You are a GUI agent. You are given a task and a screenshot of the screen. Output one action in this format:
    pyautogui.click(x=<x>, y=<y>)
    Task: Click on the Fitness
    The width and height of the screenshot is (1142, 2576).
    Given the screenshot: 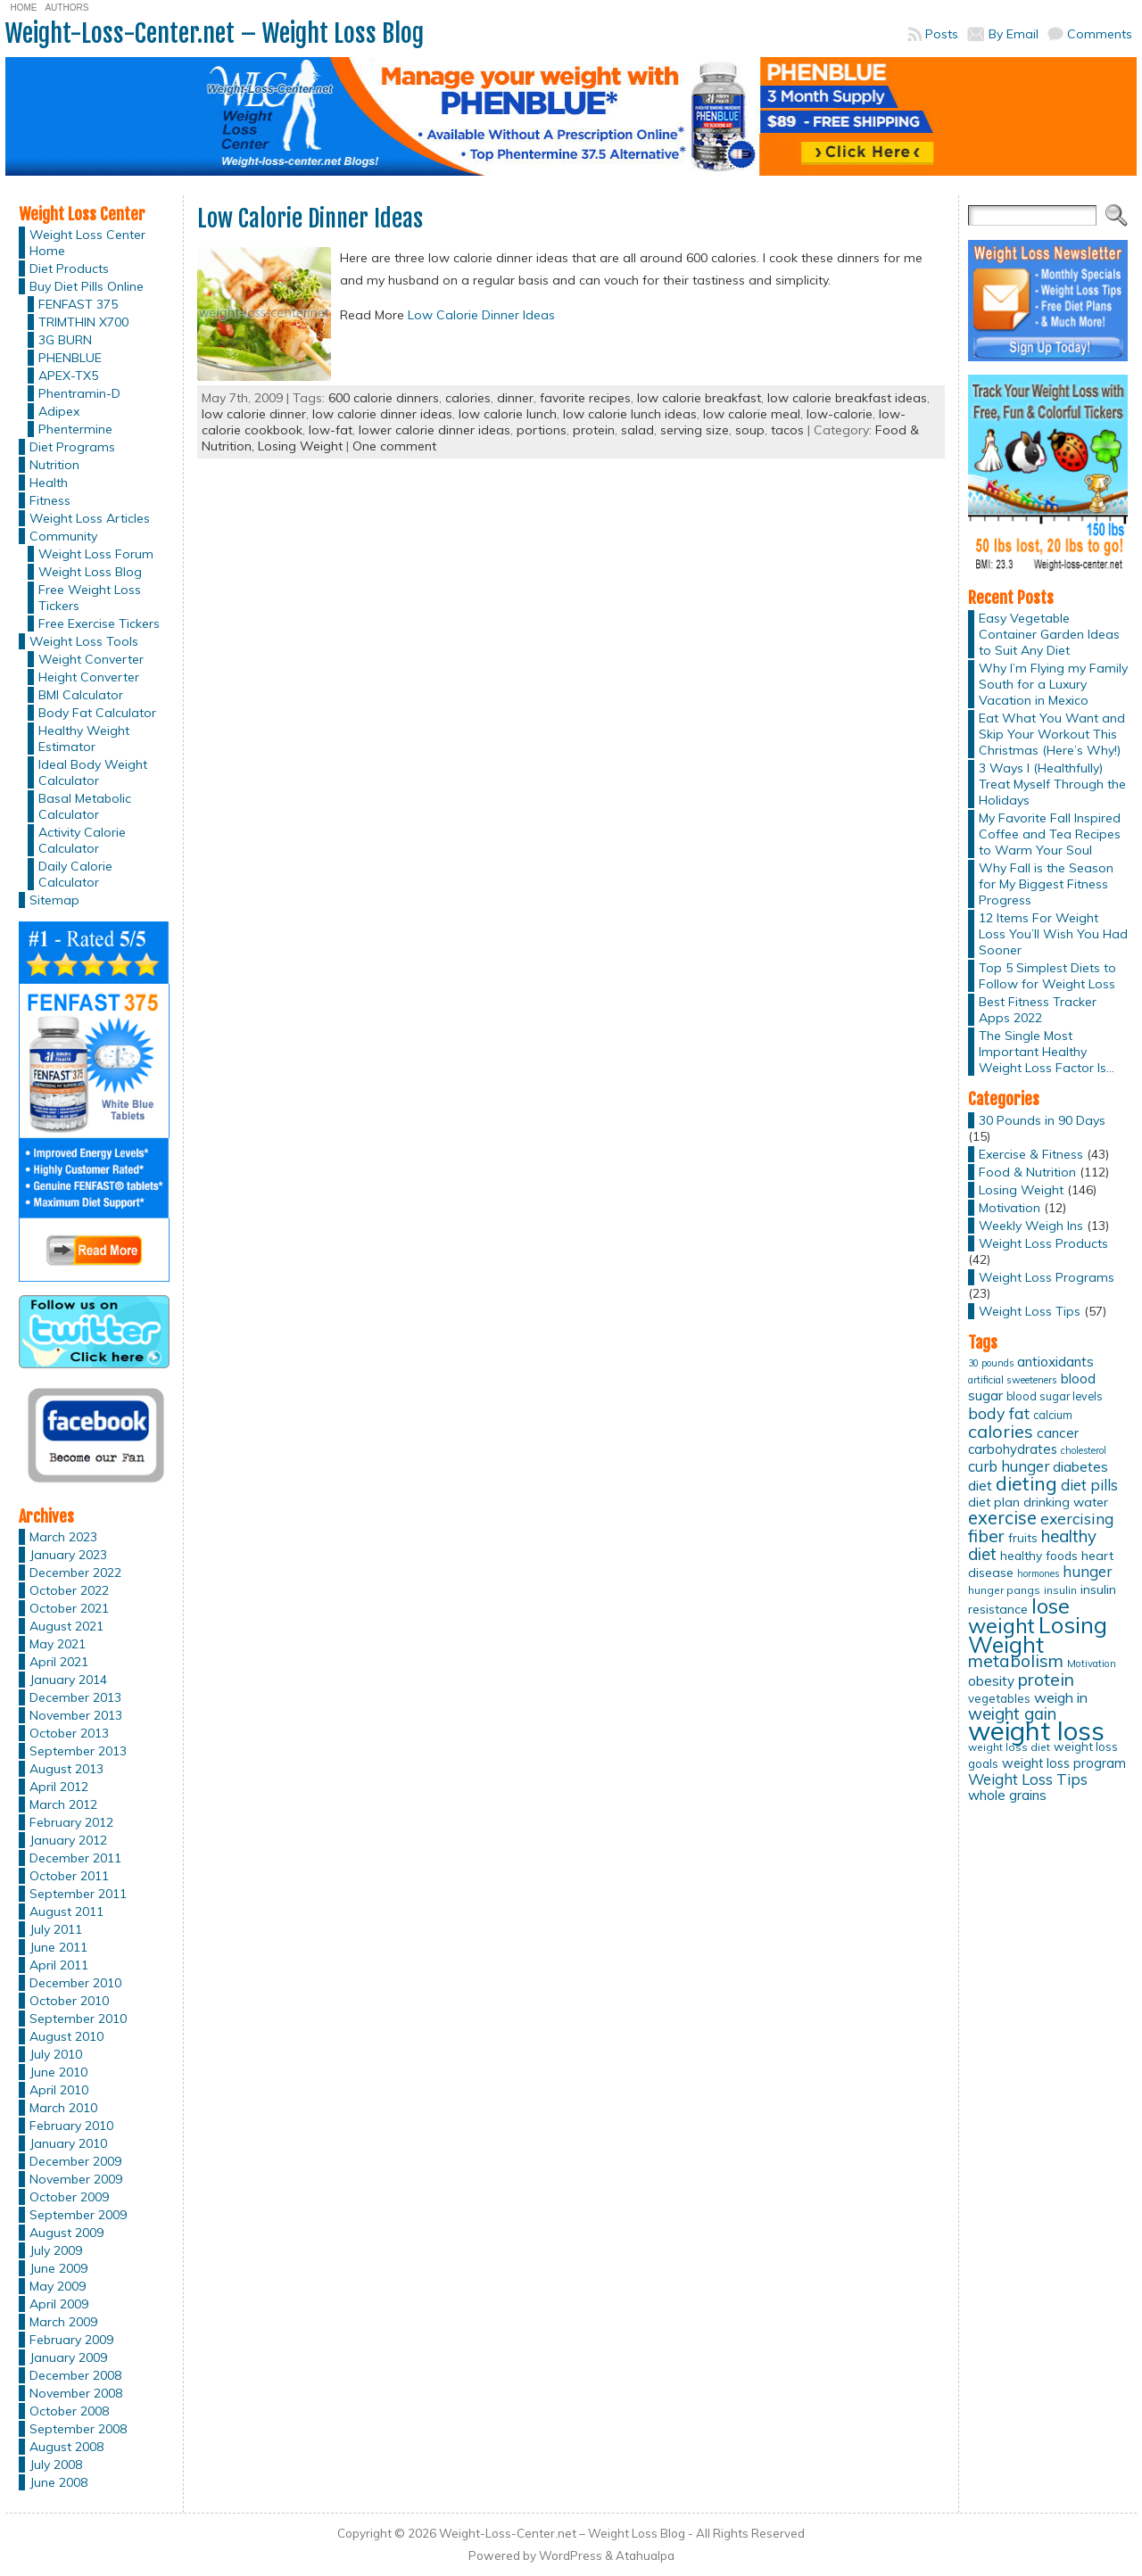 What is the action you would take?
    pyautogui.click(x=49, y=500)
    